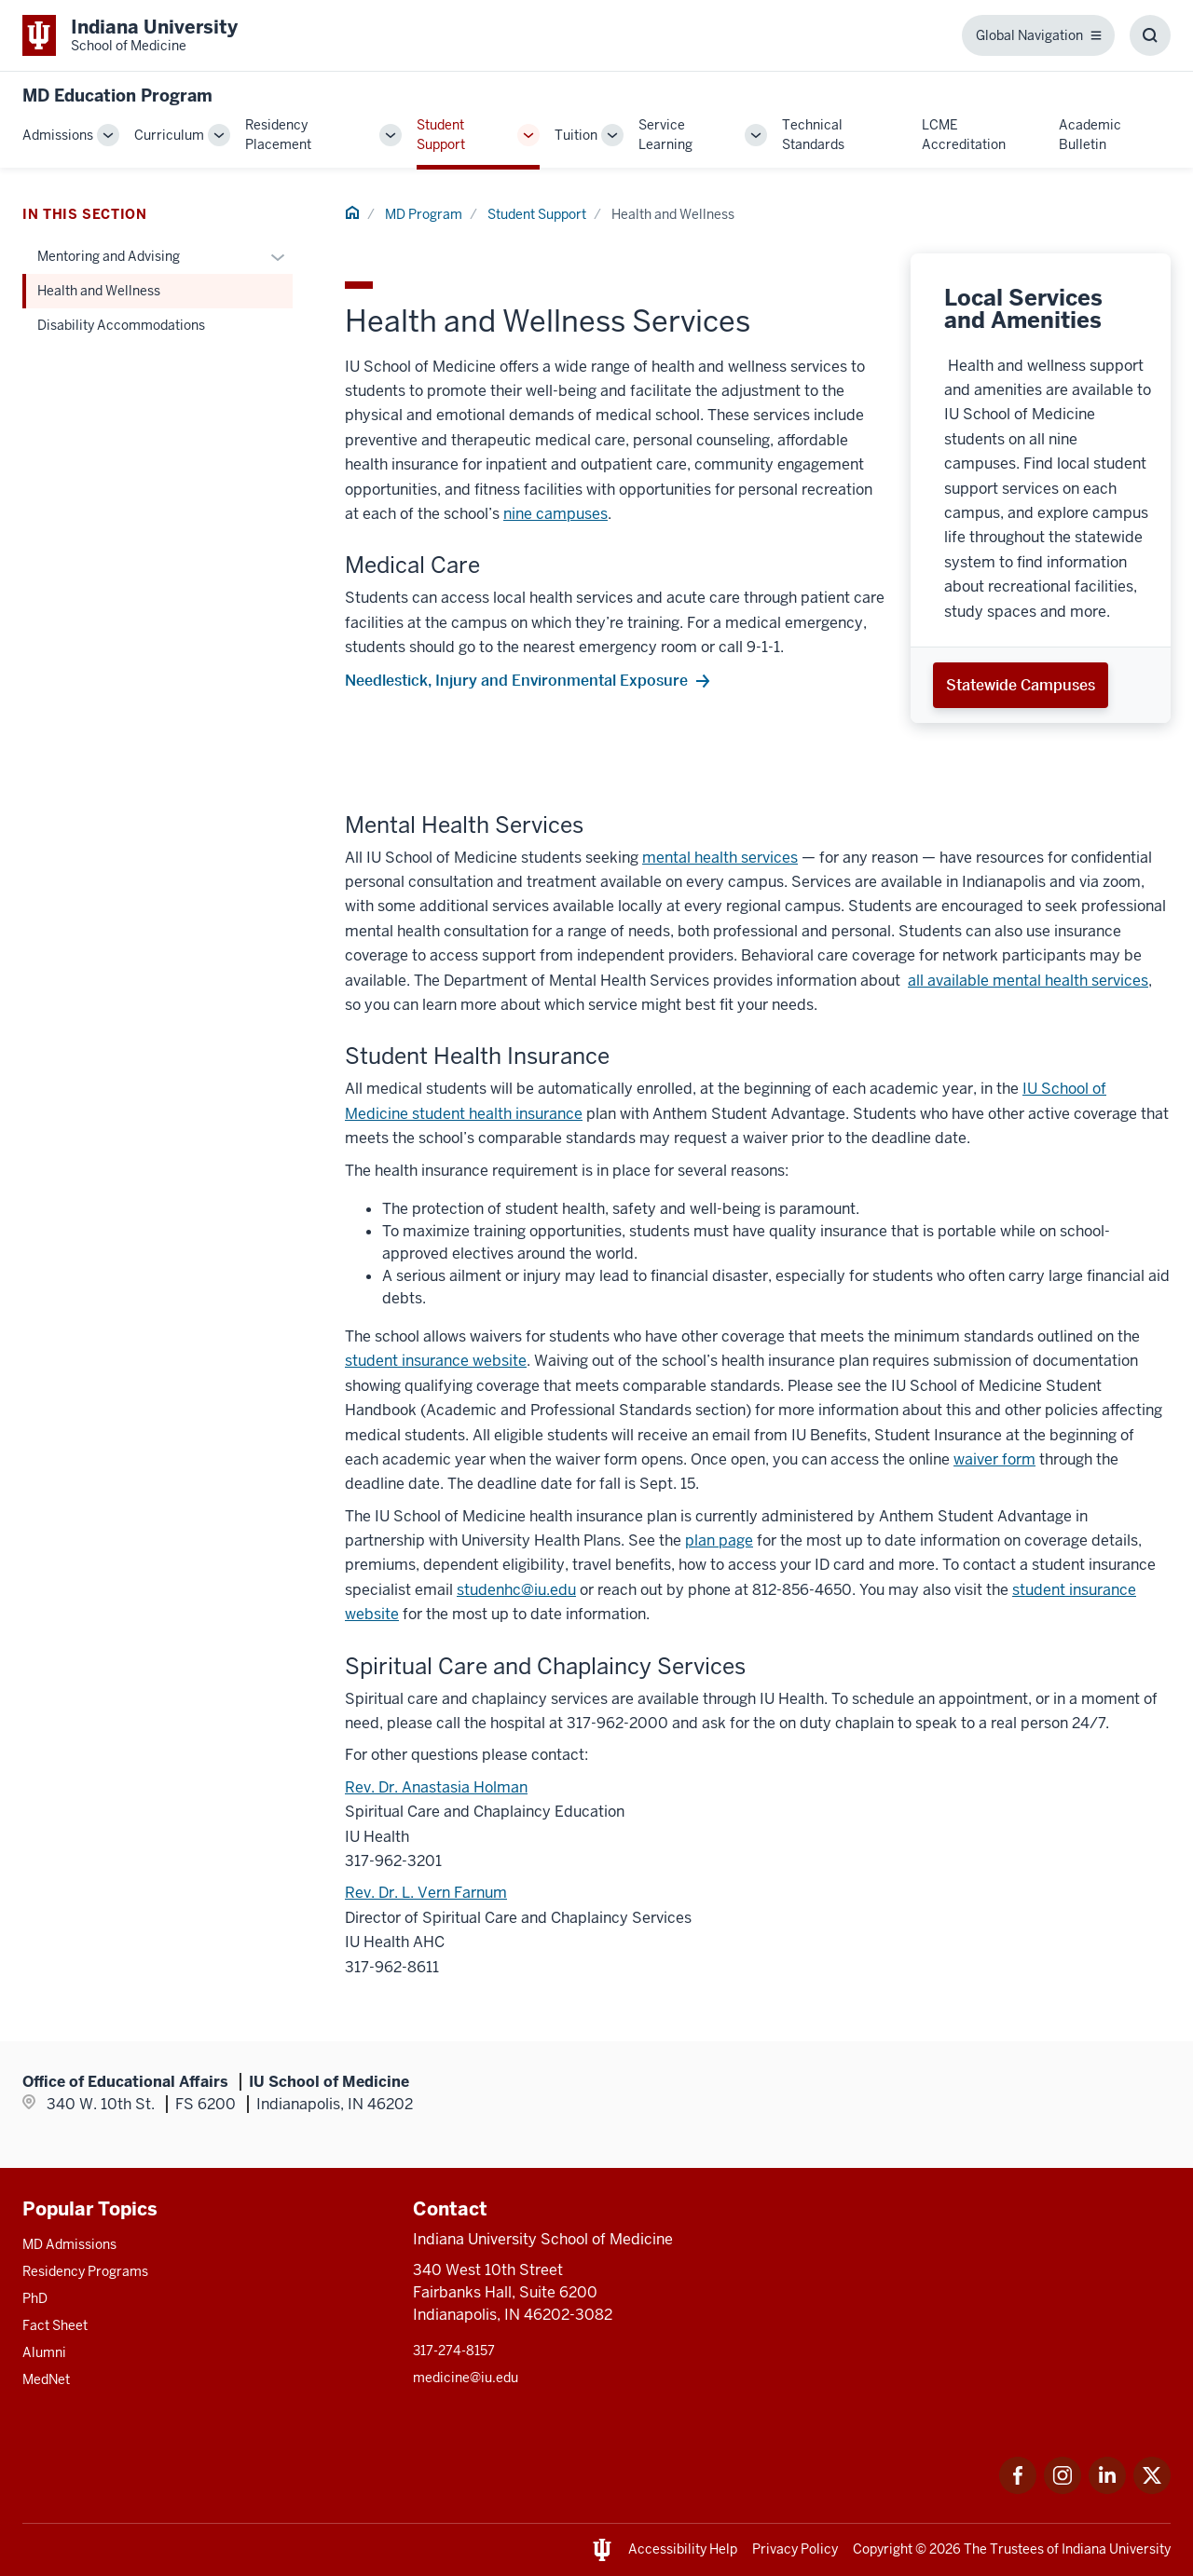 The height and width of the screenshot is (2576, 1193). What do you see at coordinates (516, 1590) in the screenshot?
I see `studenhc@iu.edu [This is a link to studenhc@iu.edu and the URL is: mailto:studenhc@iu.edu]` at bounding box center [516, 1590].